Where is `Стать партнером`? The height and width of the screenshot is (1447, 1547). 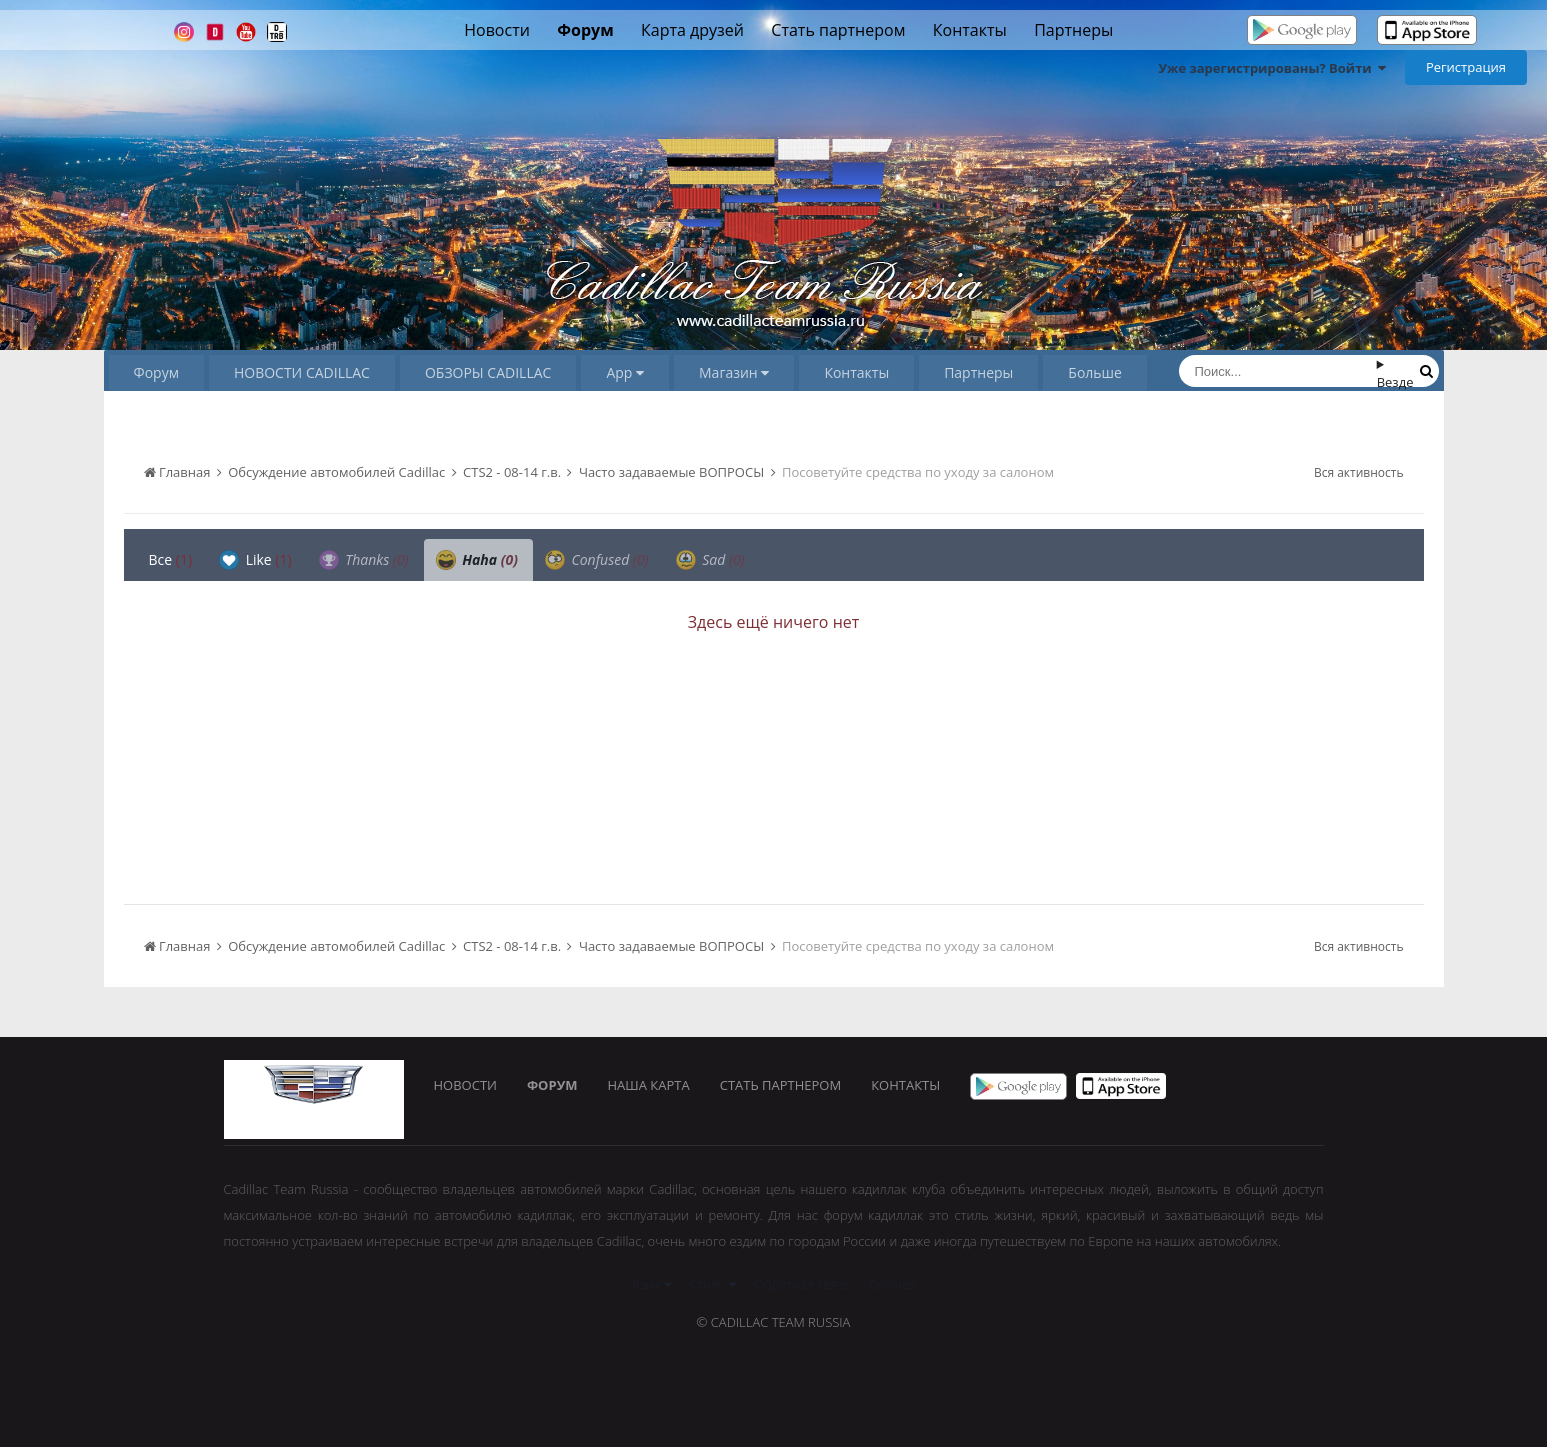 Стать партнером is located at coordinates (838, 30).